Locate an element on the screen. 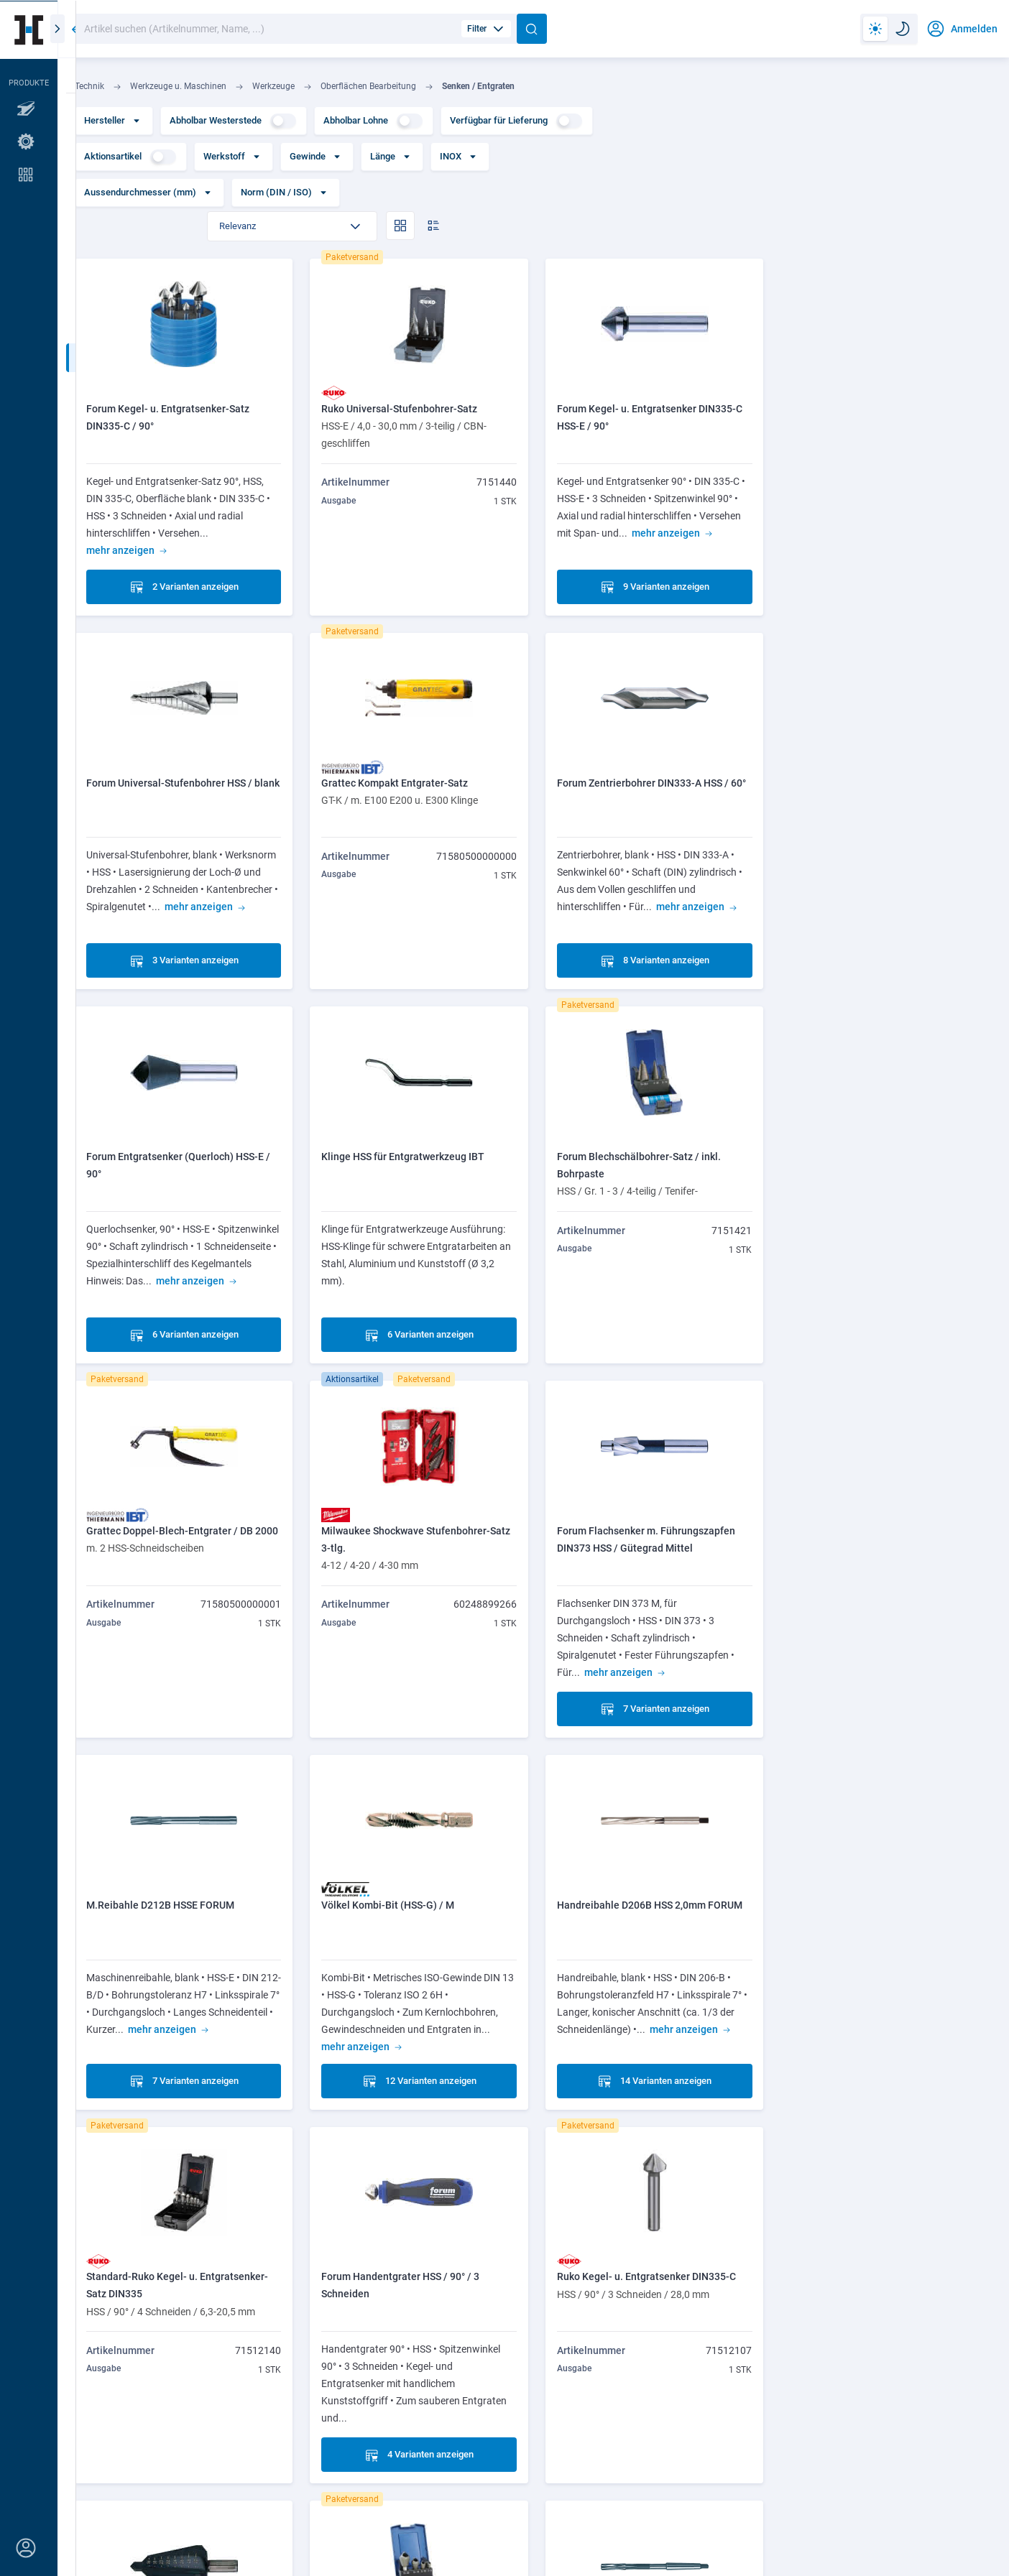 Image resolution: width=1009 pixels, height=2576 pixels. 14 Varianten anzeigen is located at coordinates (650, 1680).